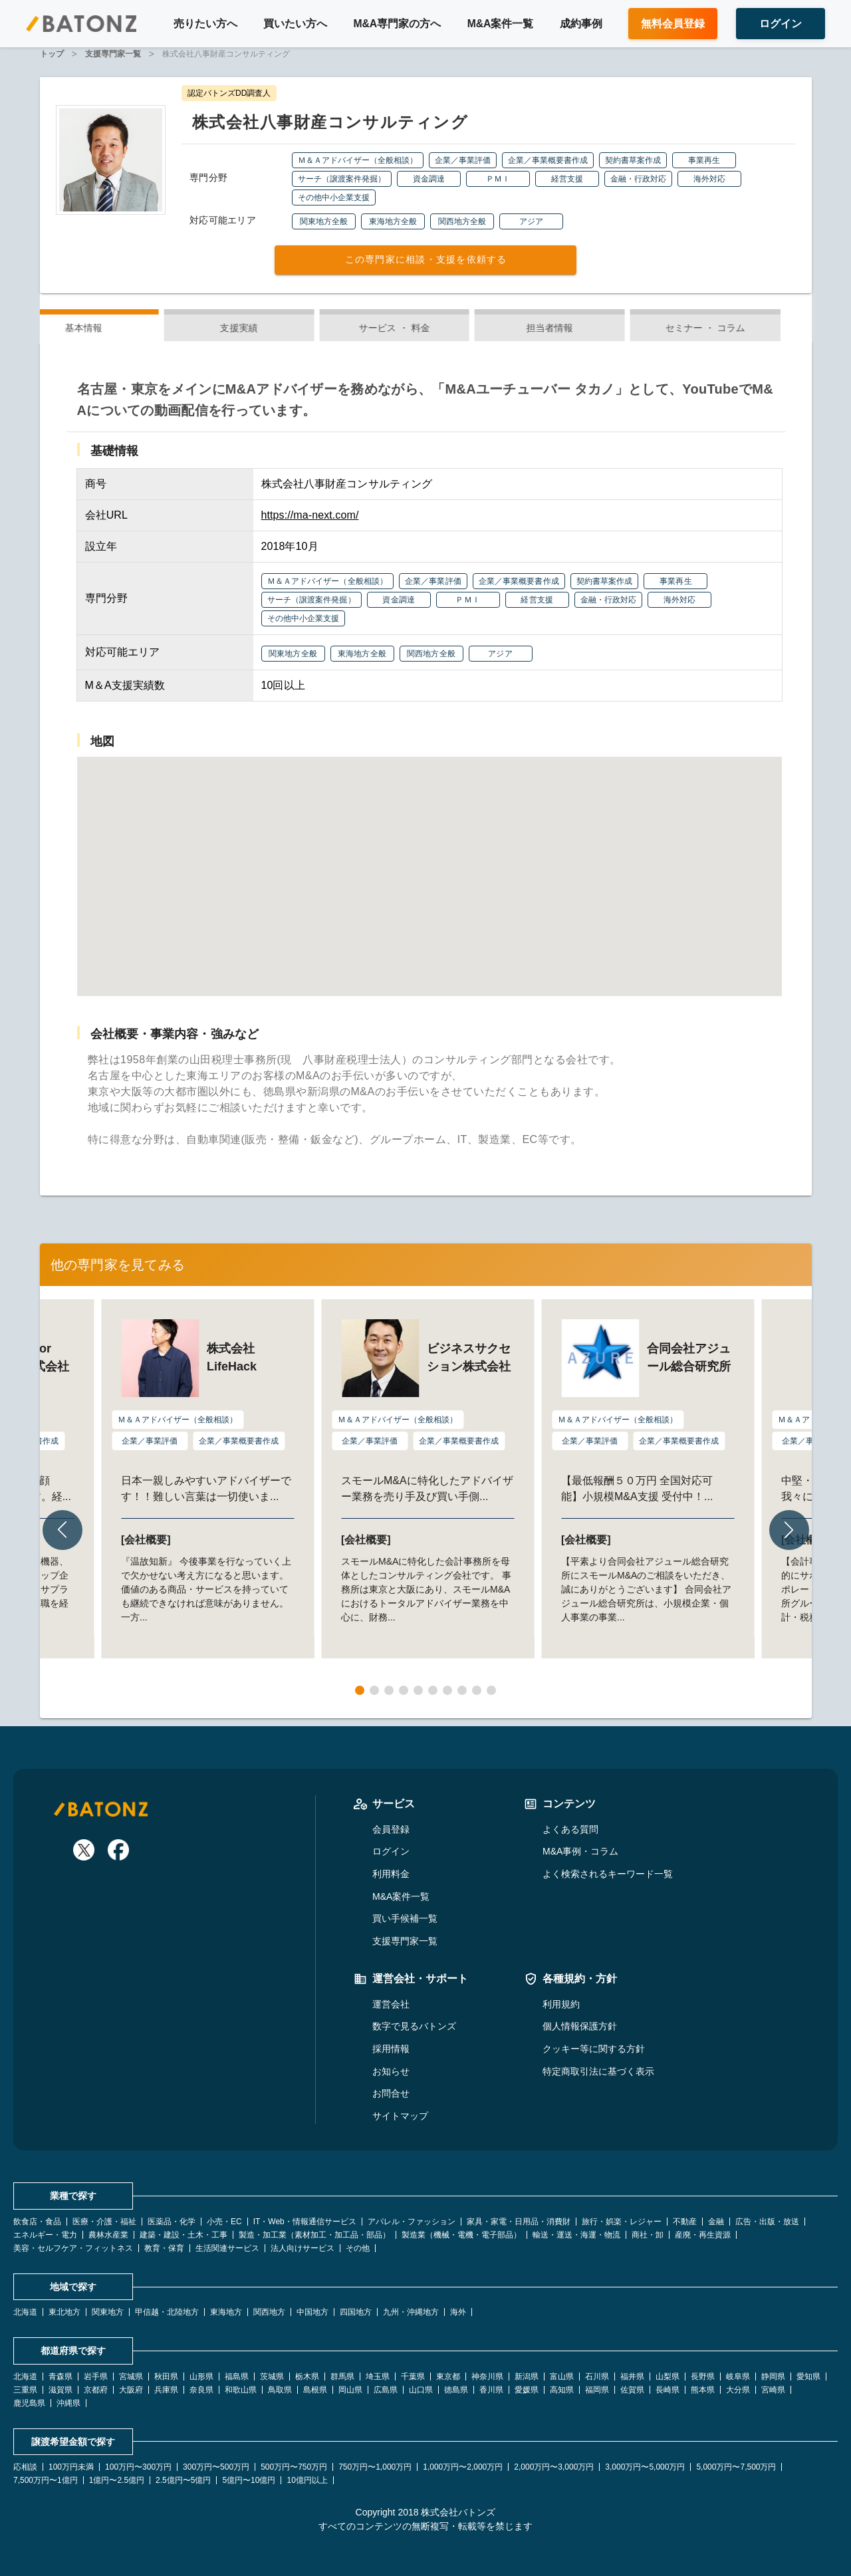 The height and width of the screenshot is (2576, 851). What do you see at coordinates (25, 2467) in the screenshot?
I see `応相談` at bounding box center [25, 2467].